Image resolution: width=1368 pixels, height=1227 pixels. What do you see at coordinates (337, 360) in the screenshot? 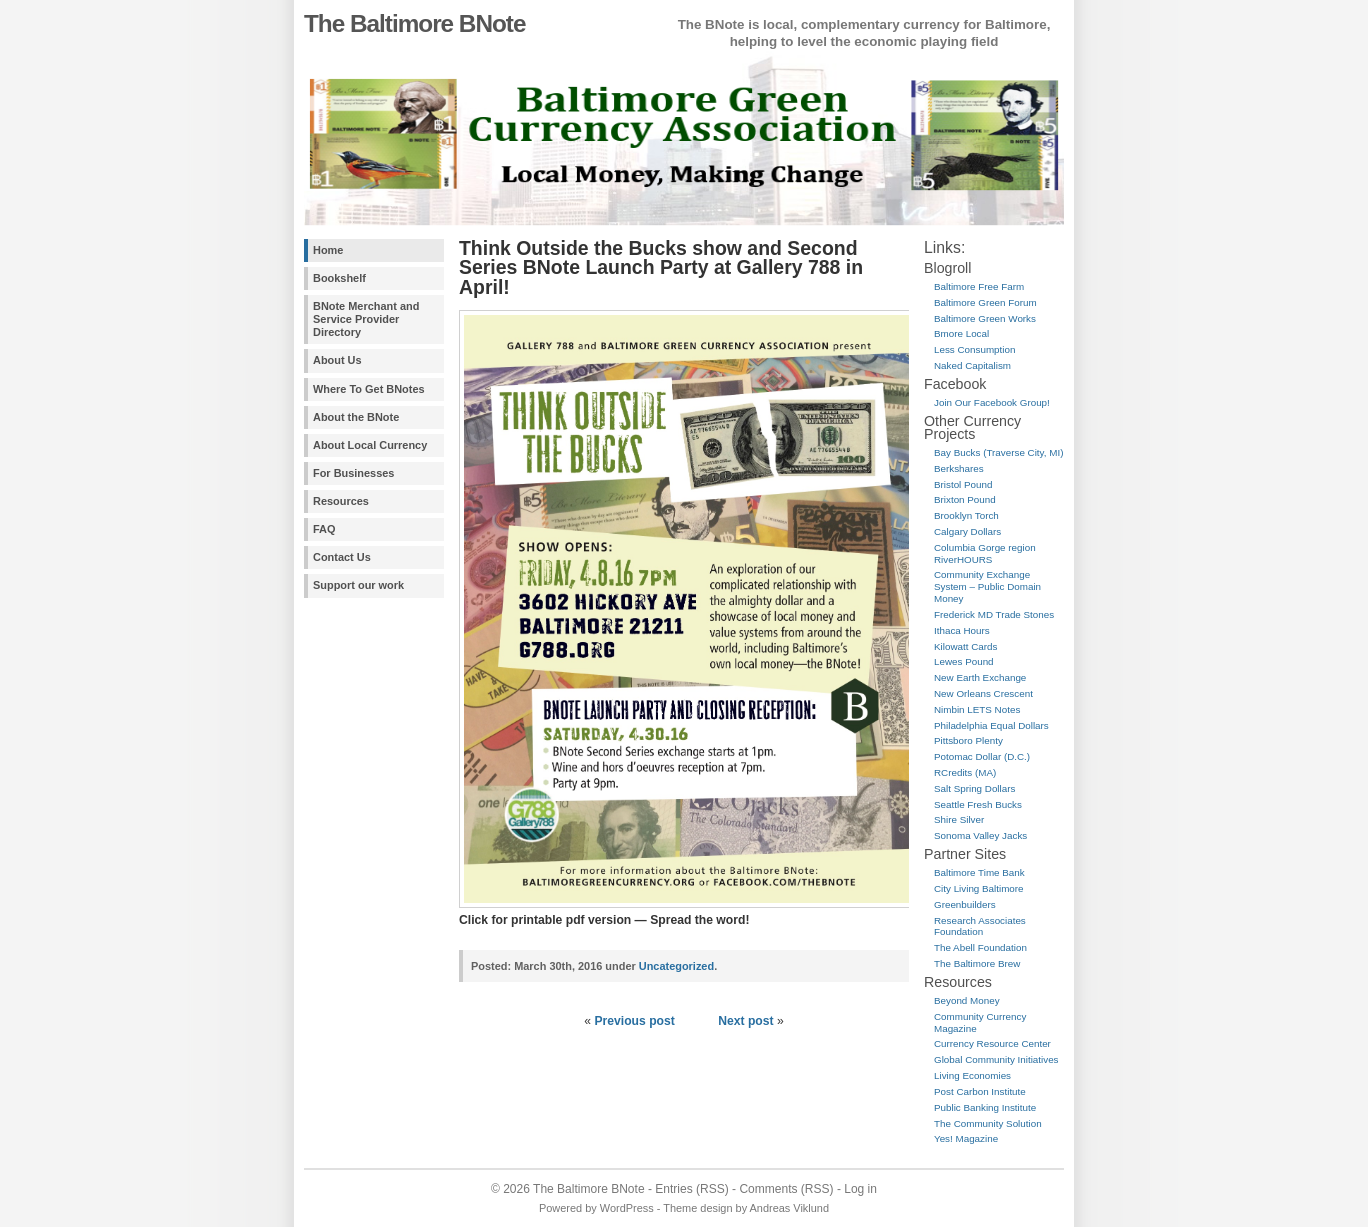
I see `About Us` at bounding box center [337, 360].